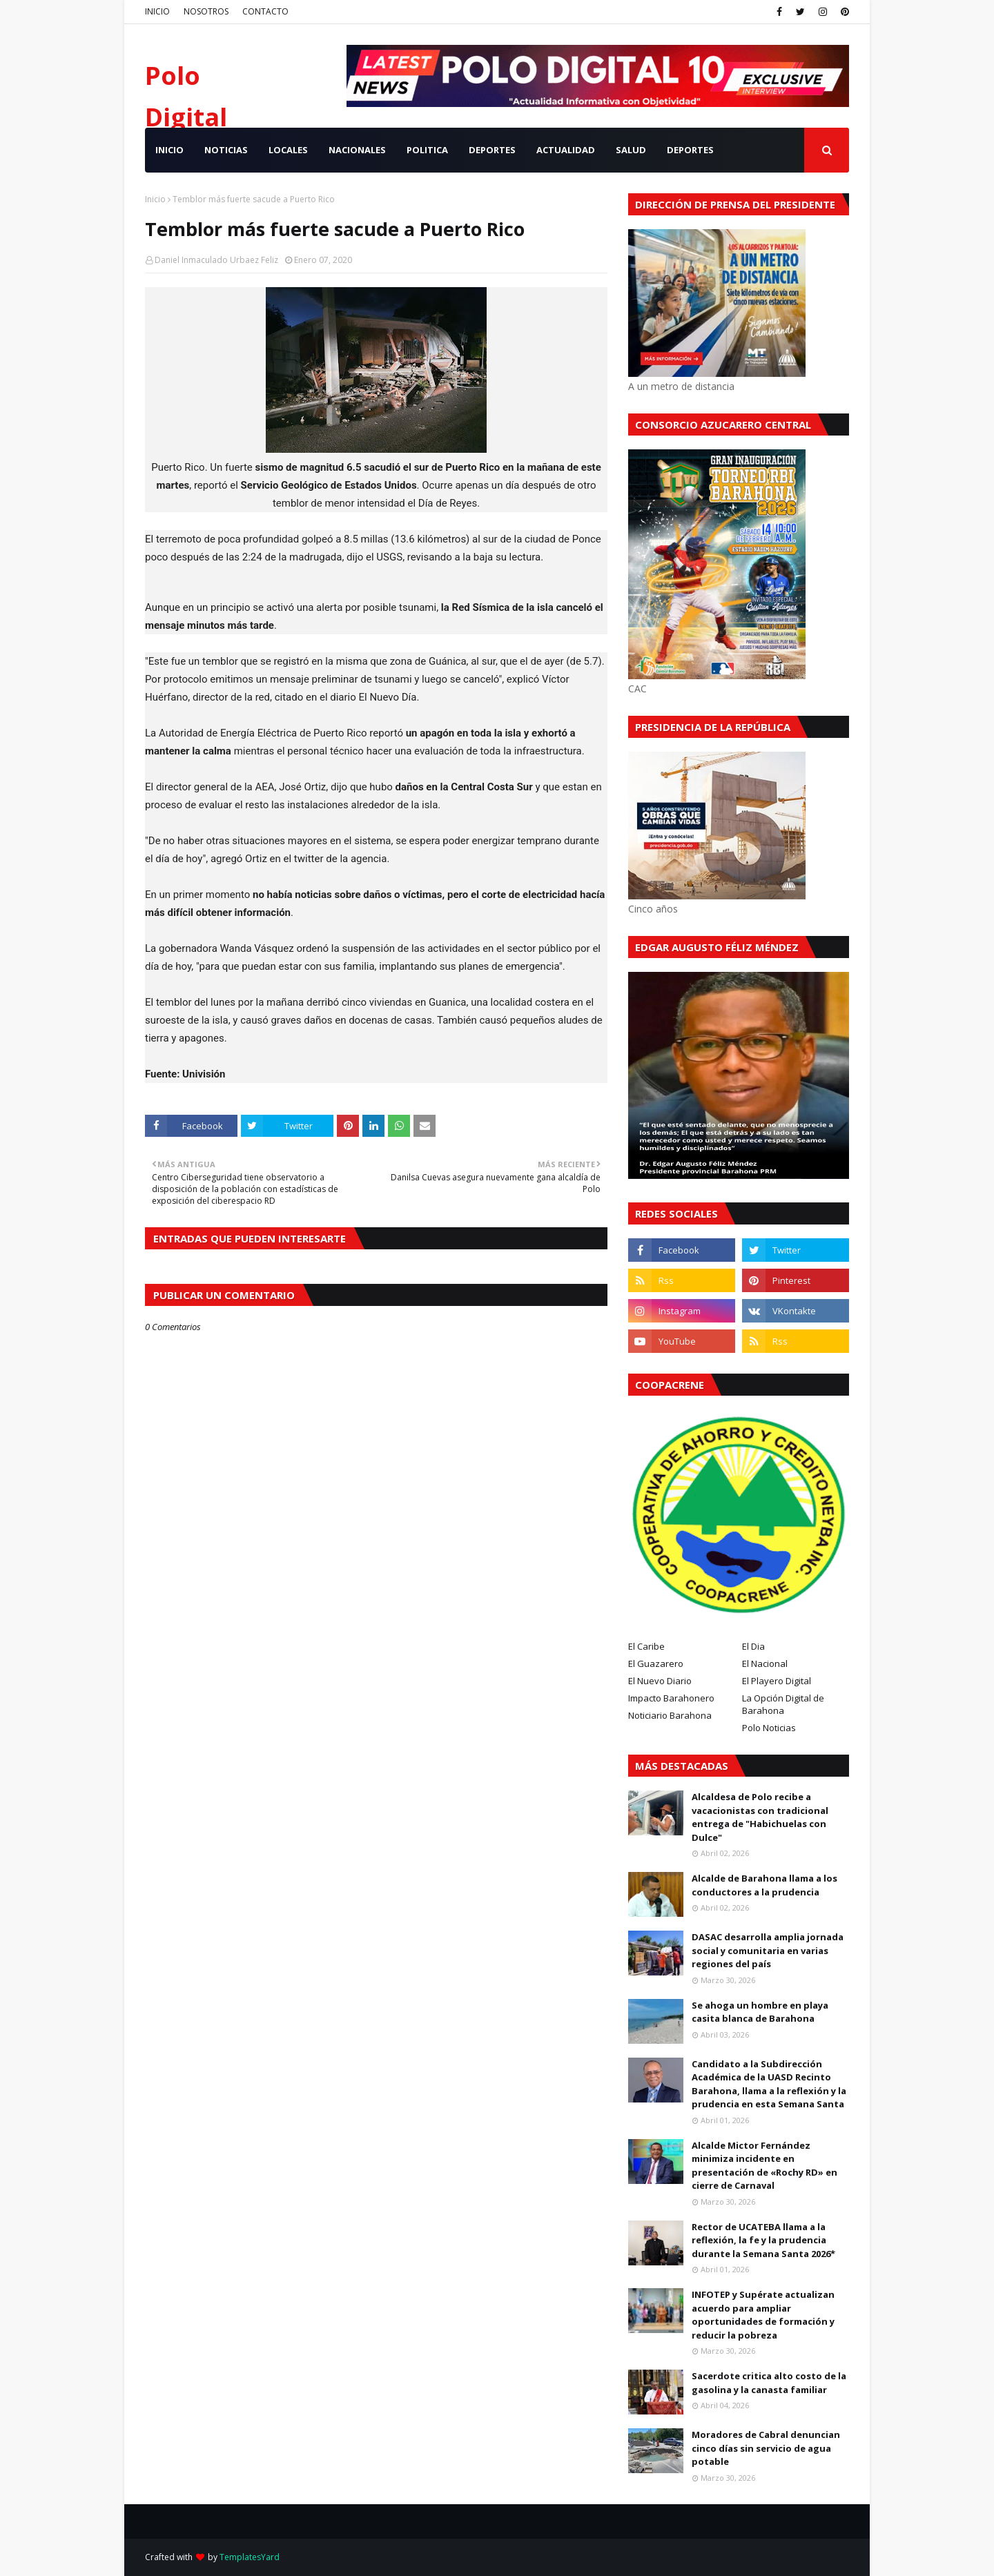 This screenshot has height=2576, width=994. I want to click on SALUD [menuitem], so click(631, 150).